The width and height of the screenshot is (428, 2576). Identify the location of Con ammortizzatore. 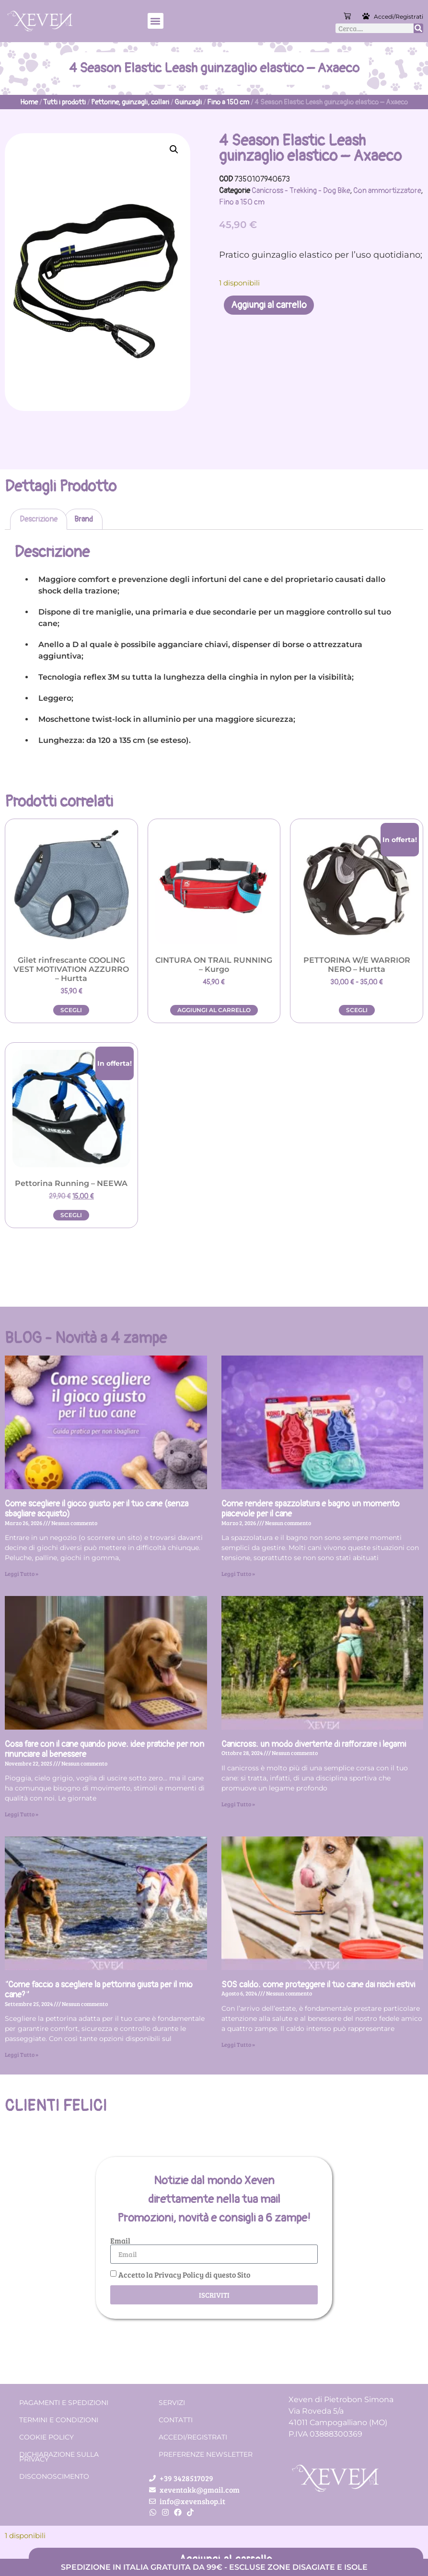
(387, 190).